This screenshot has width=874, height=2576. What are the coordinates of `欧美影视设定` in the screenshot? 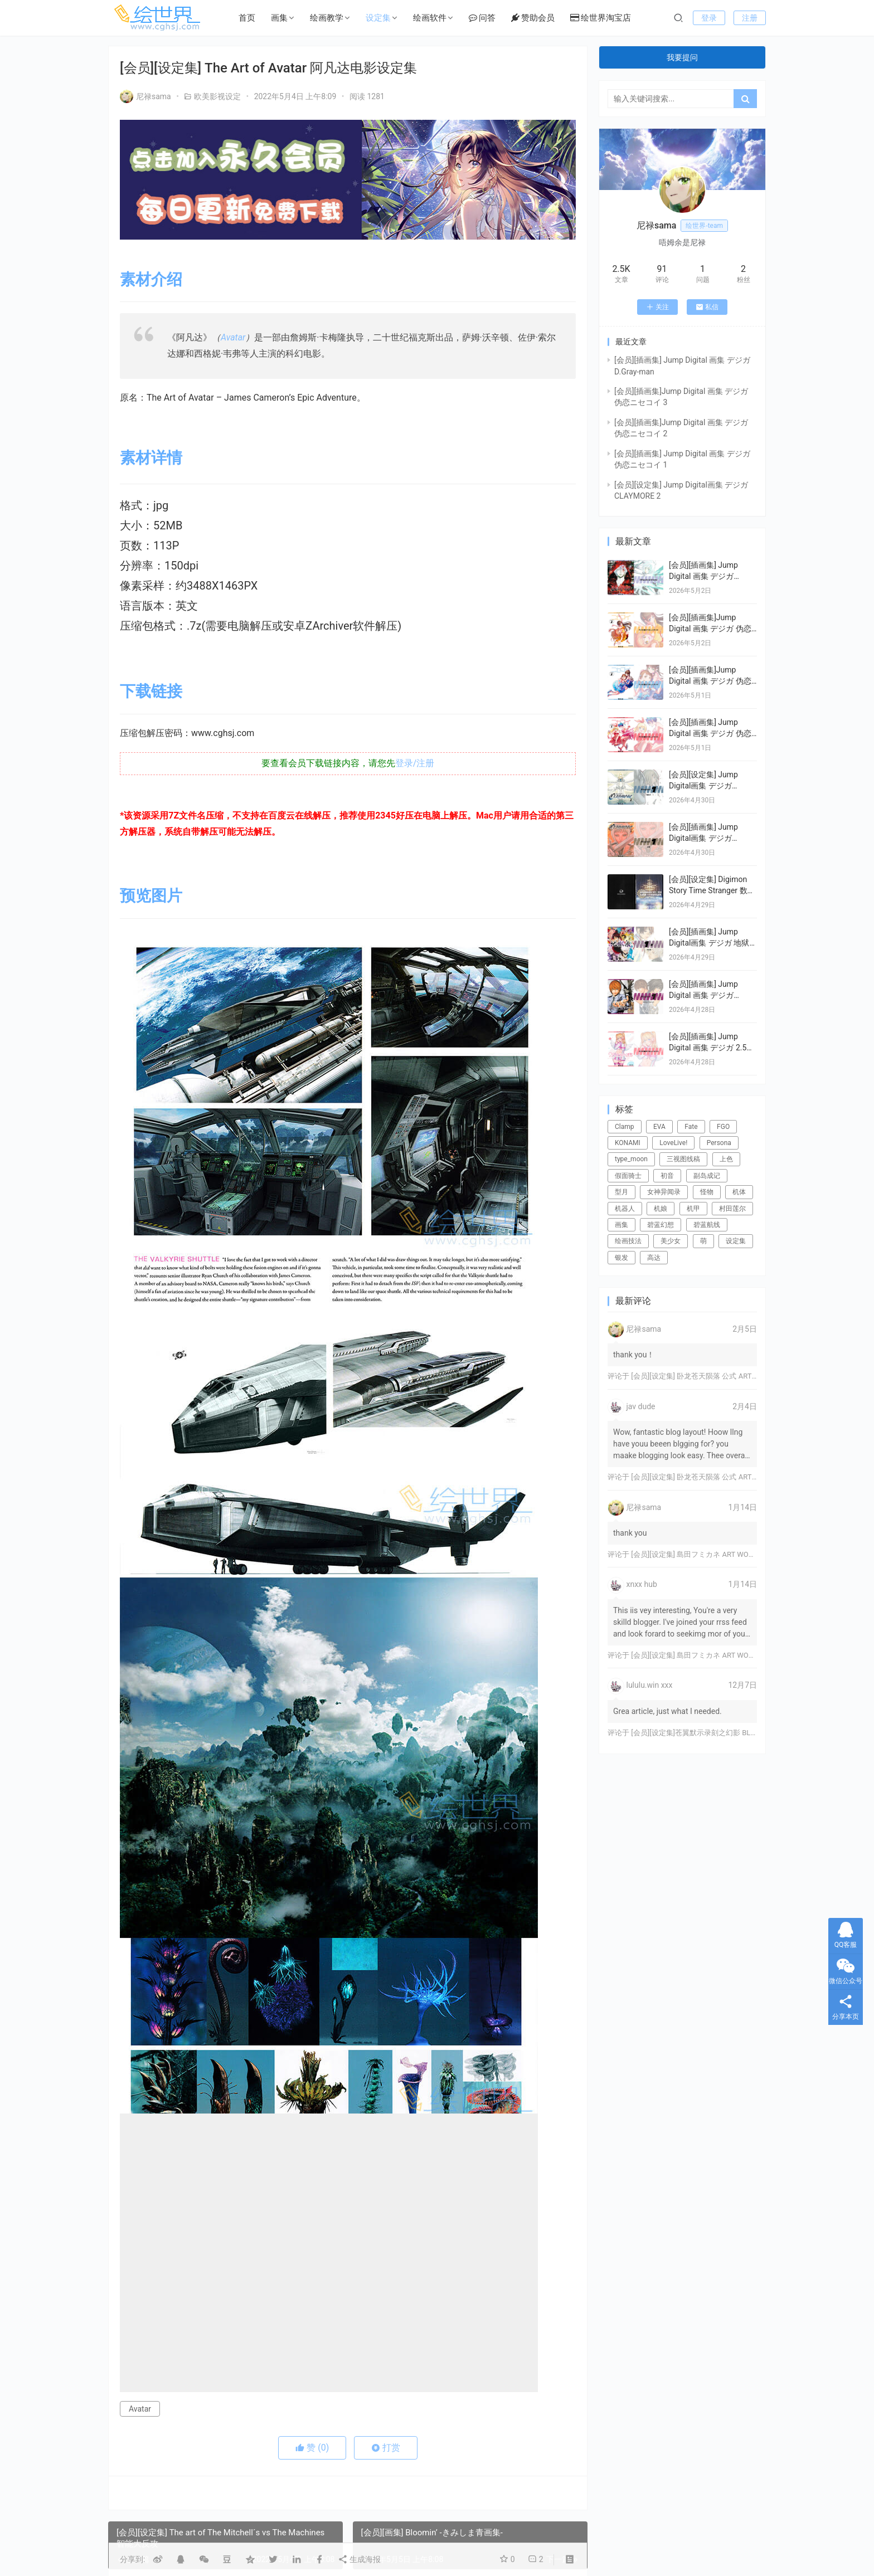 It's located at (217, 96).